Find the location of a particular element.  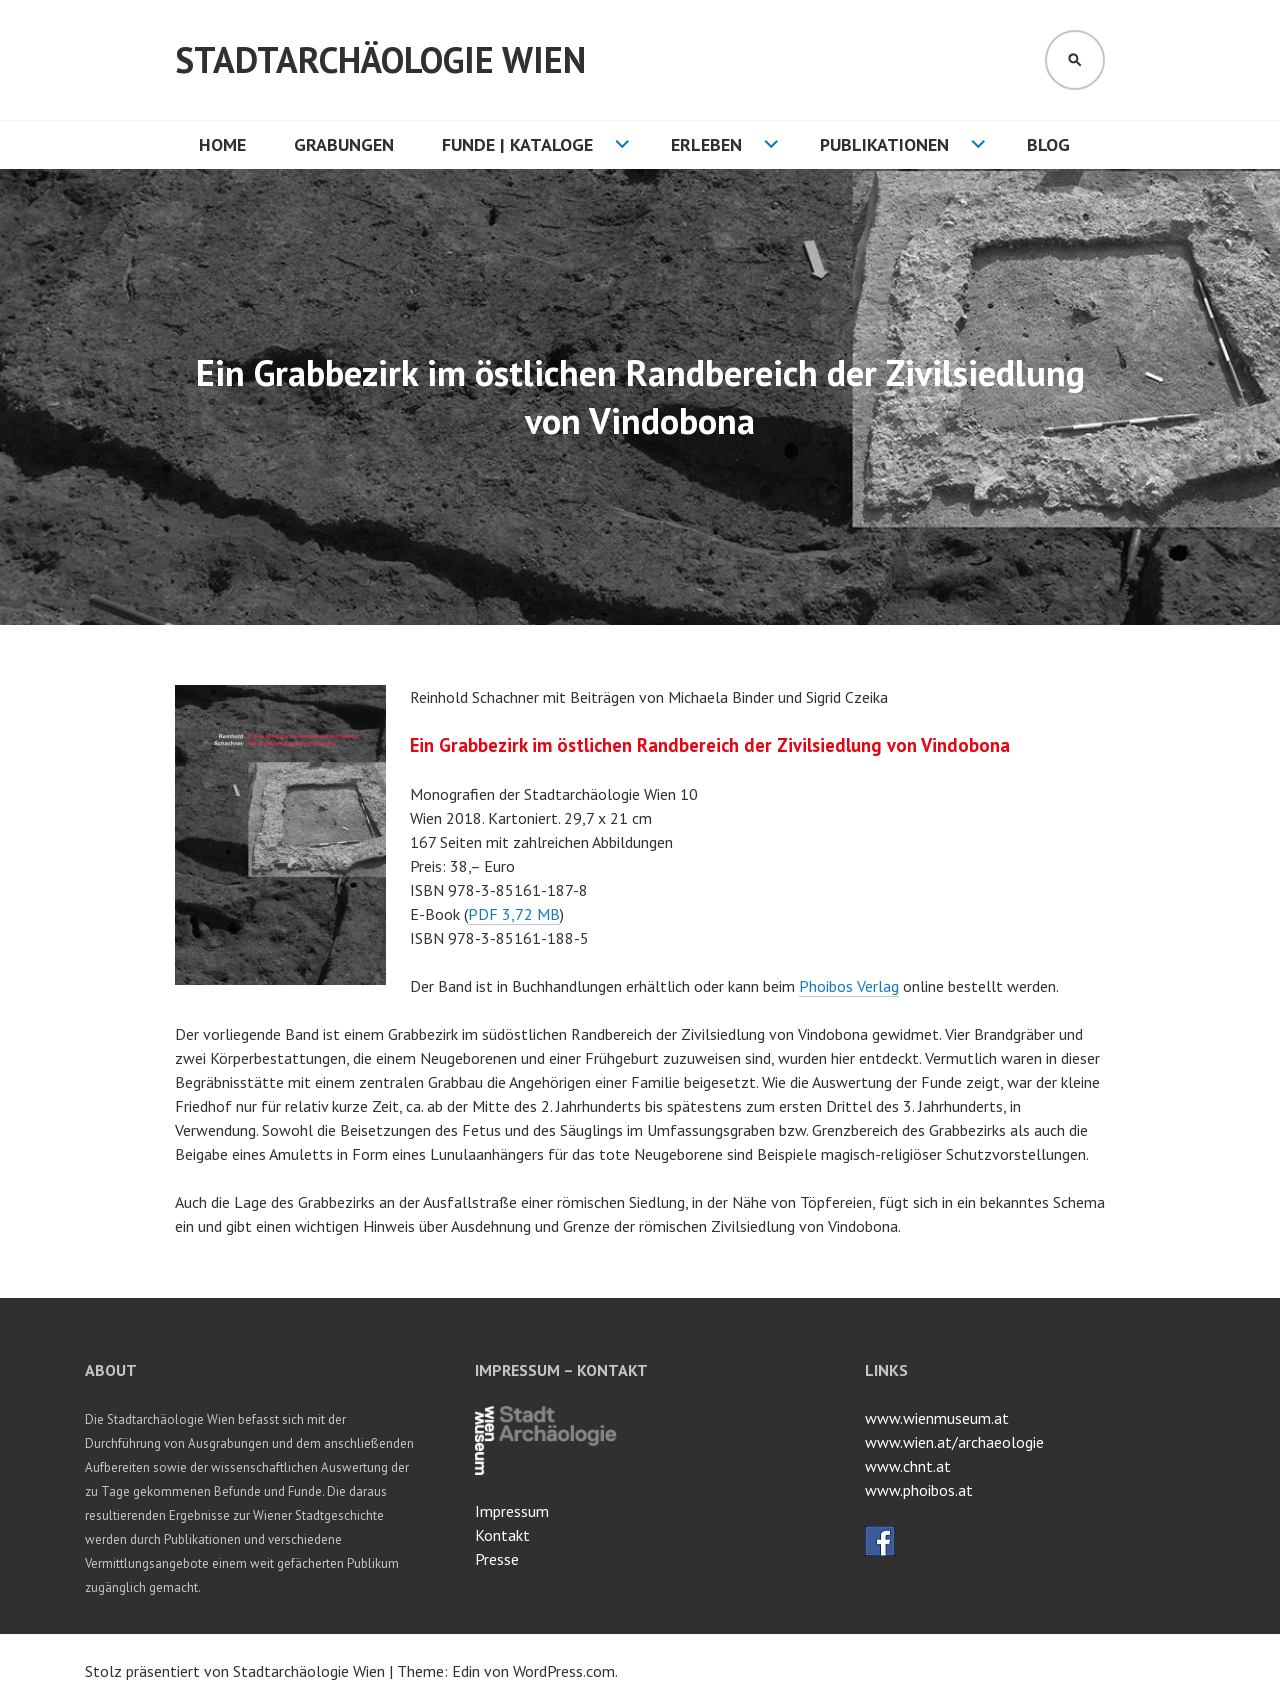

PDF 3,72 MB is located at coordinates (514, 914).